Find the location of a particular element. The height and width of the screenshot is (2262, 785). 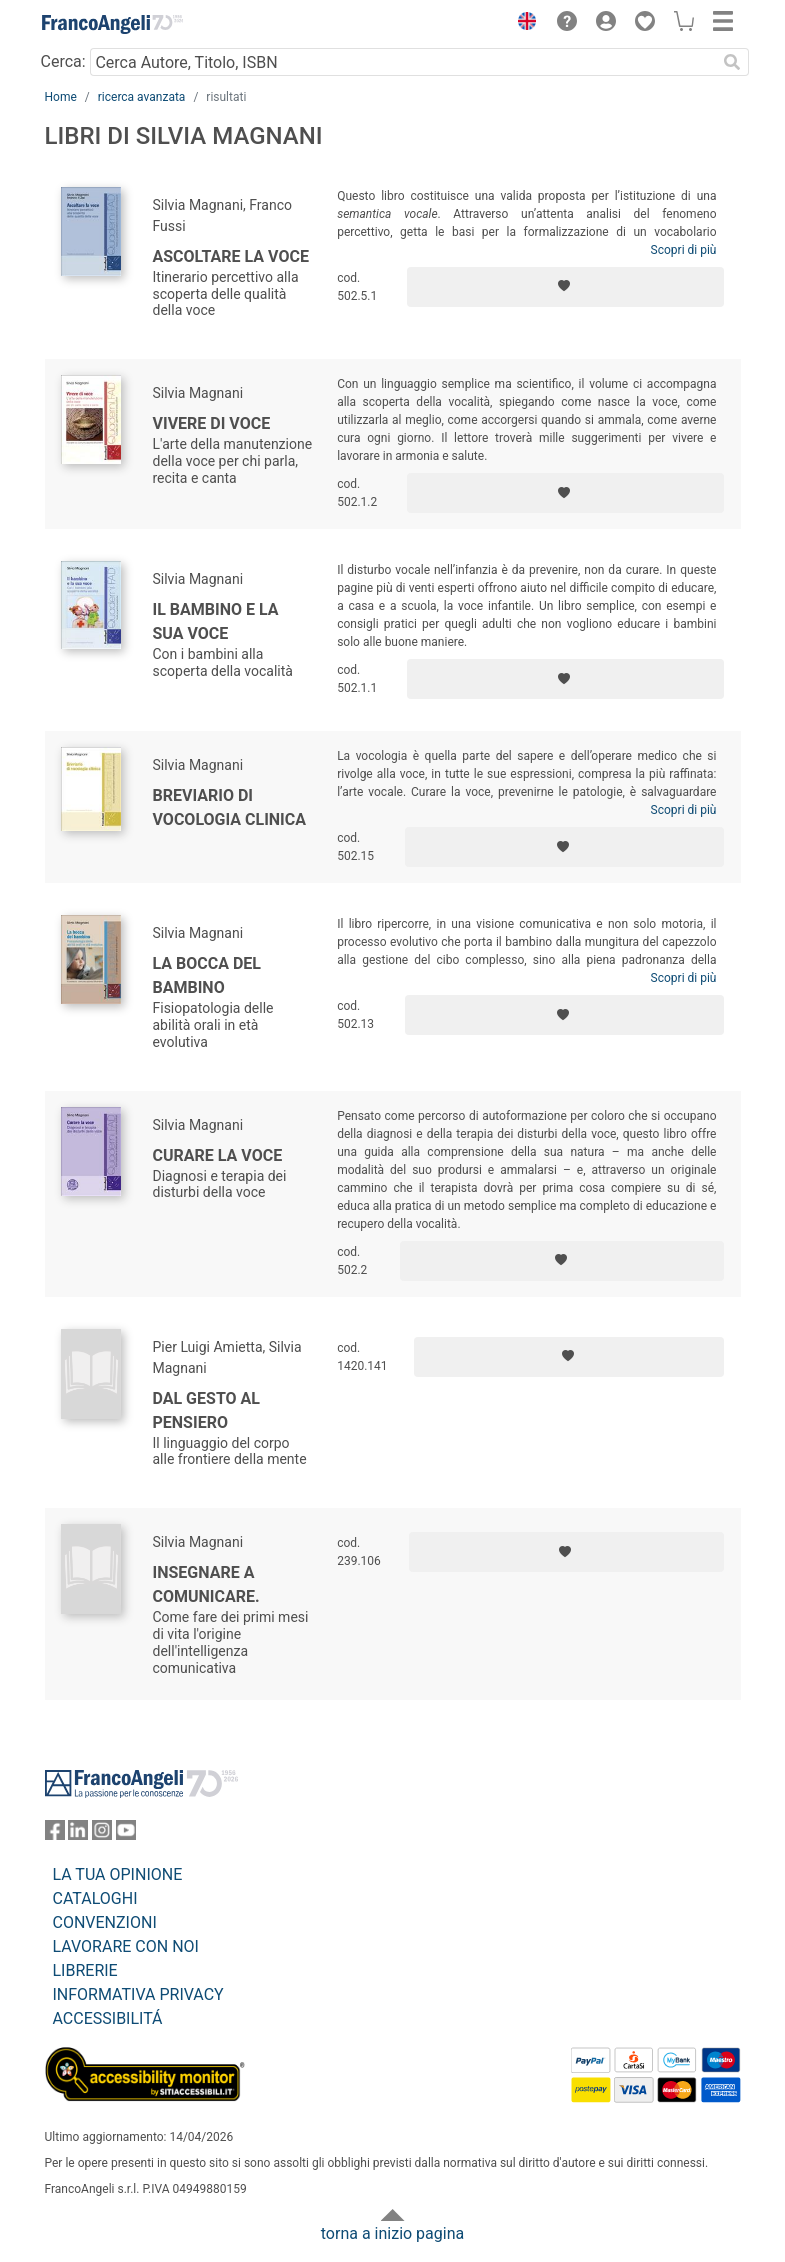

[Cerca Autore, Titolo, ISBN] is located at coordinates (403, 62).